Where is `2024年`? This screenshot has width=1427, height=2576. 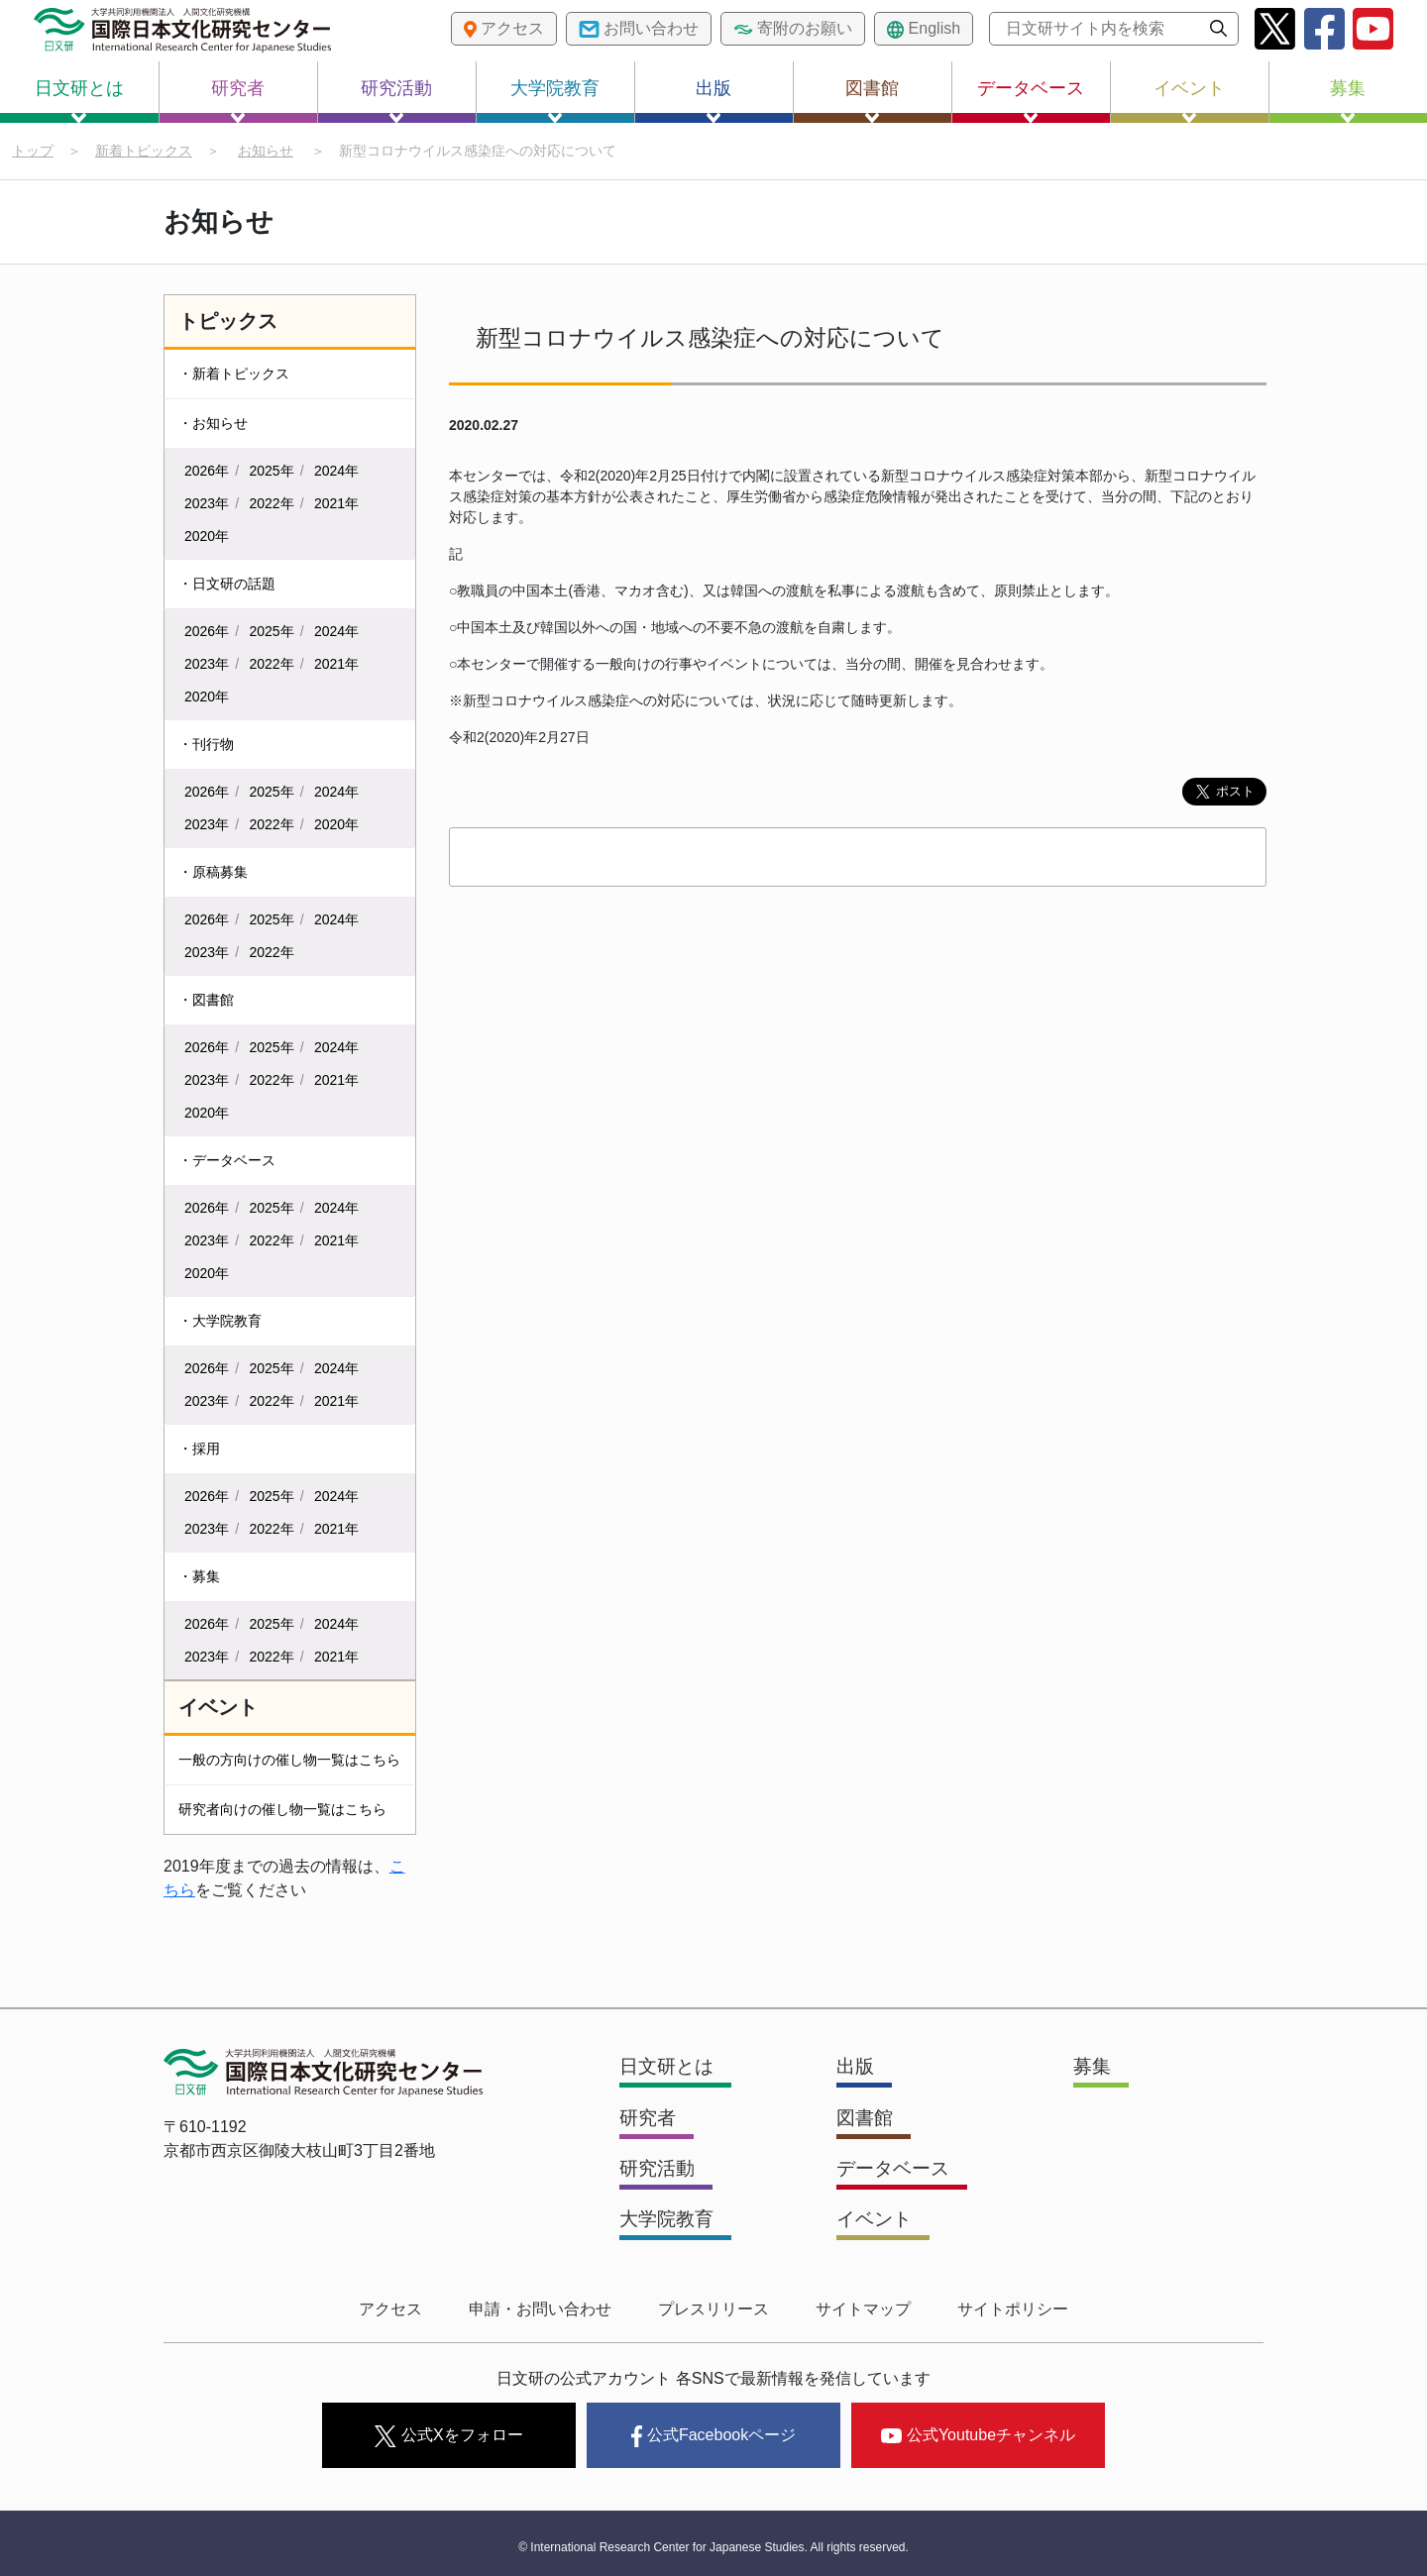 2024年 is located at coordinates (336, 472).